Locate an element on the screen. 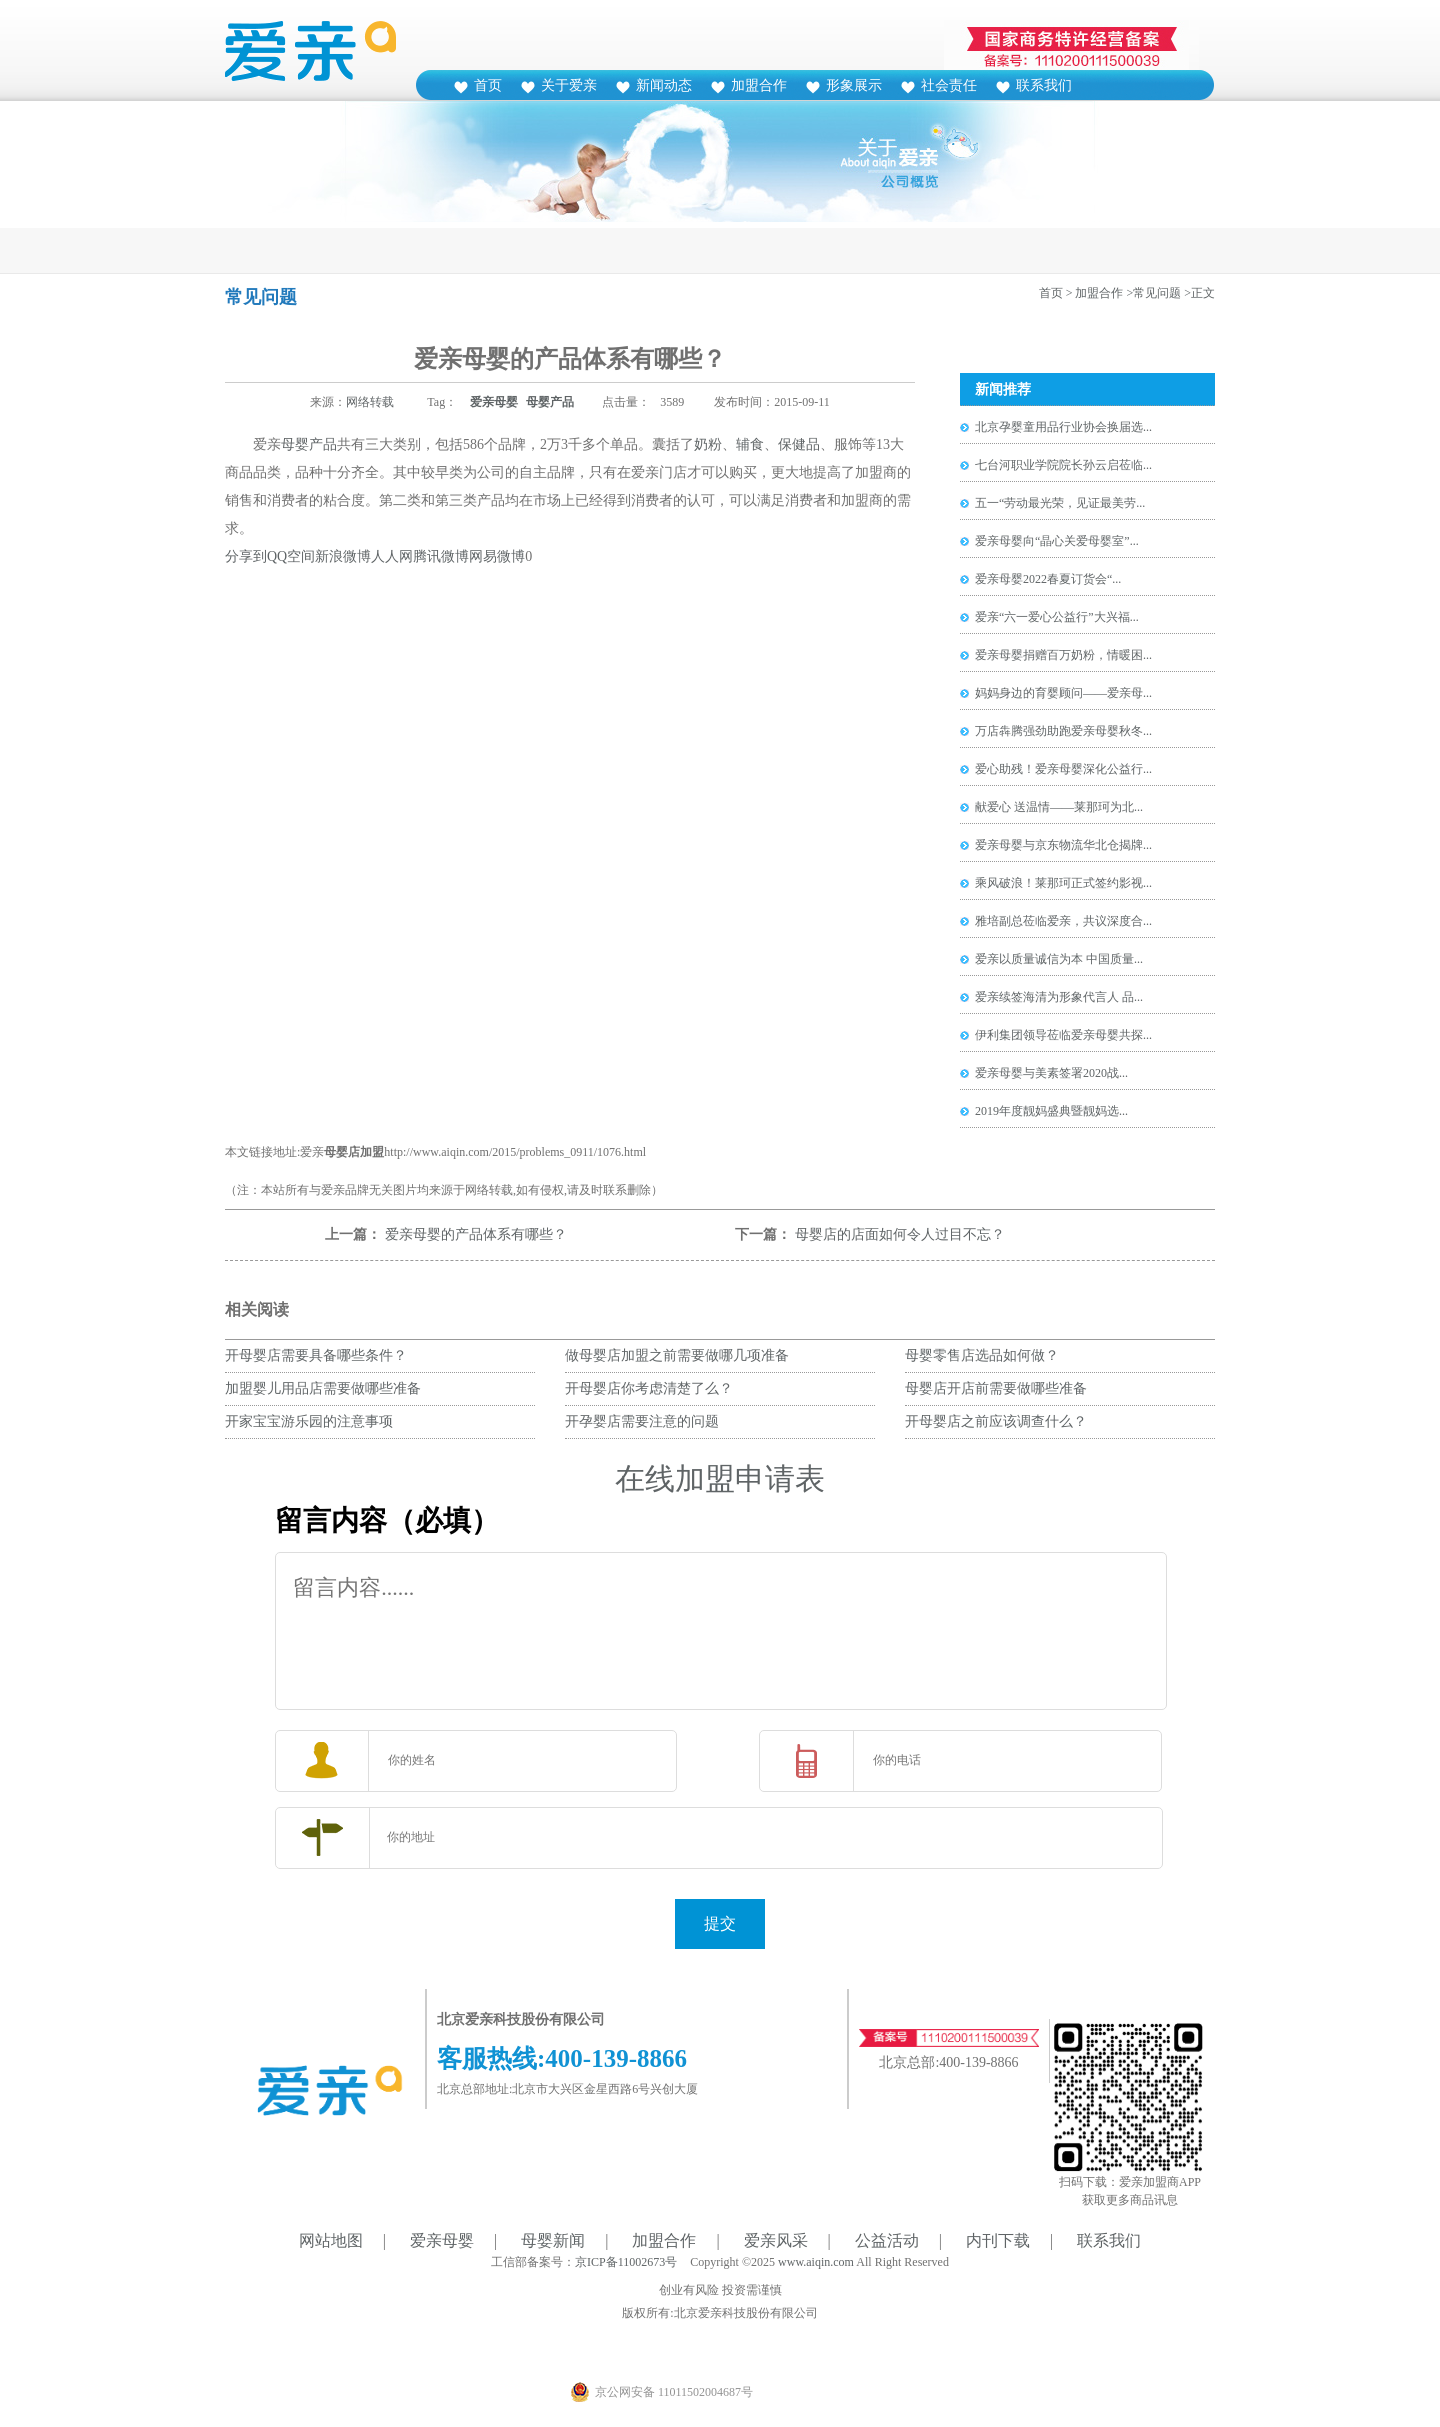 This screenshot has width=1440, height=2427. 网站地图 is located at coordinates (331, 2240).